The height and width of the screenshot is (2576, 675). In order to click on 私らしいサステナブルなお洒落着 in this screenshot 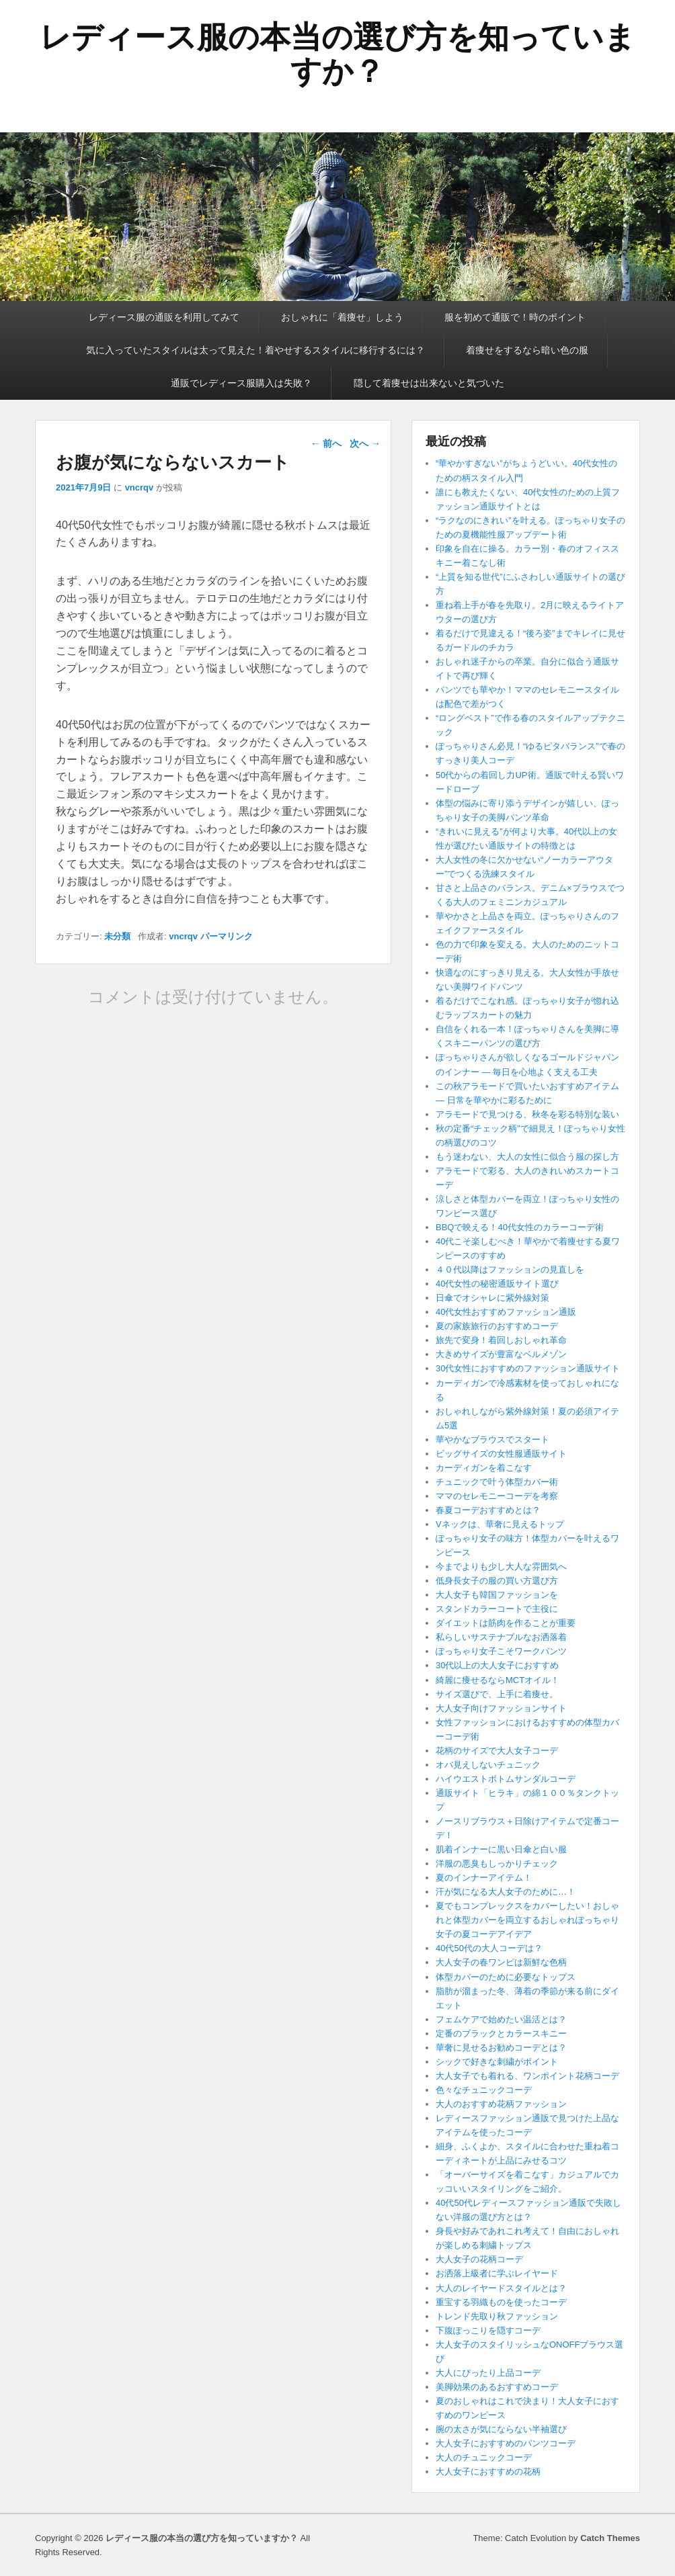, I will do `click(501, 1637)`.